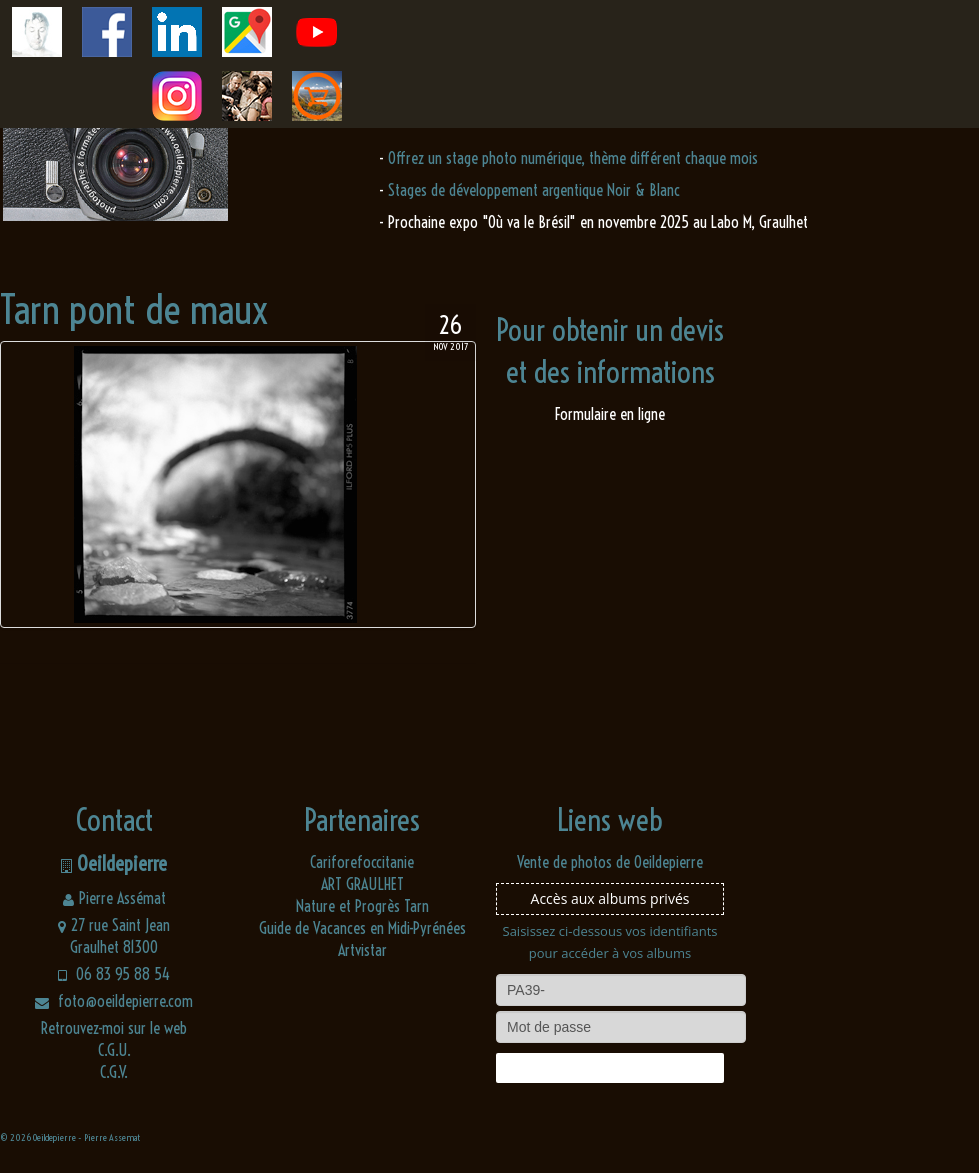 This screenshot has height=1173, width=979. What do you see at coordinates (362, 906) in the screenshot?
I see `Nature et Progrès Tarn` at bounding box center [362, 906].